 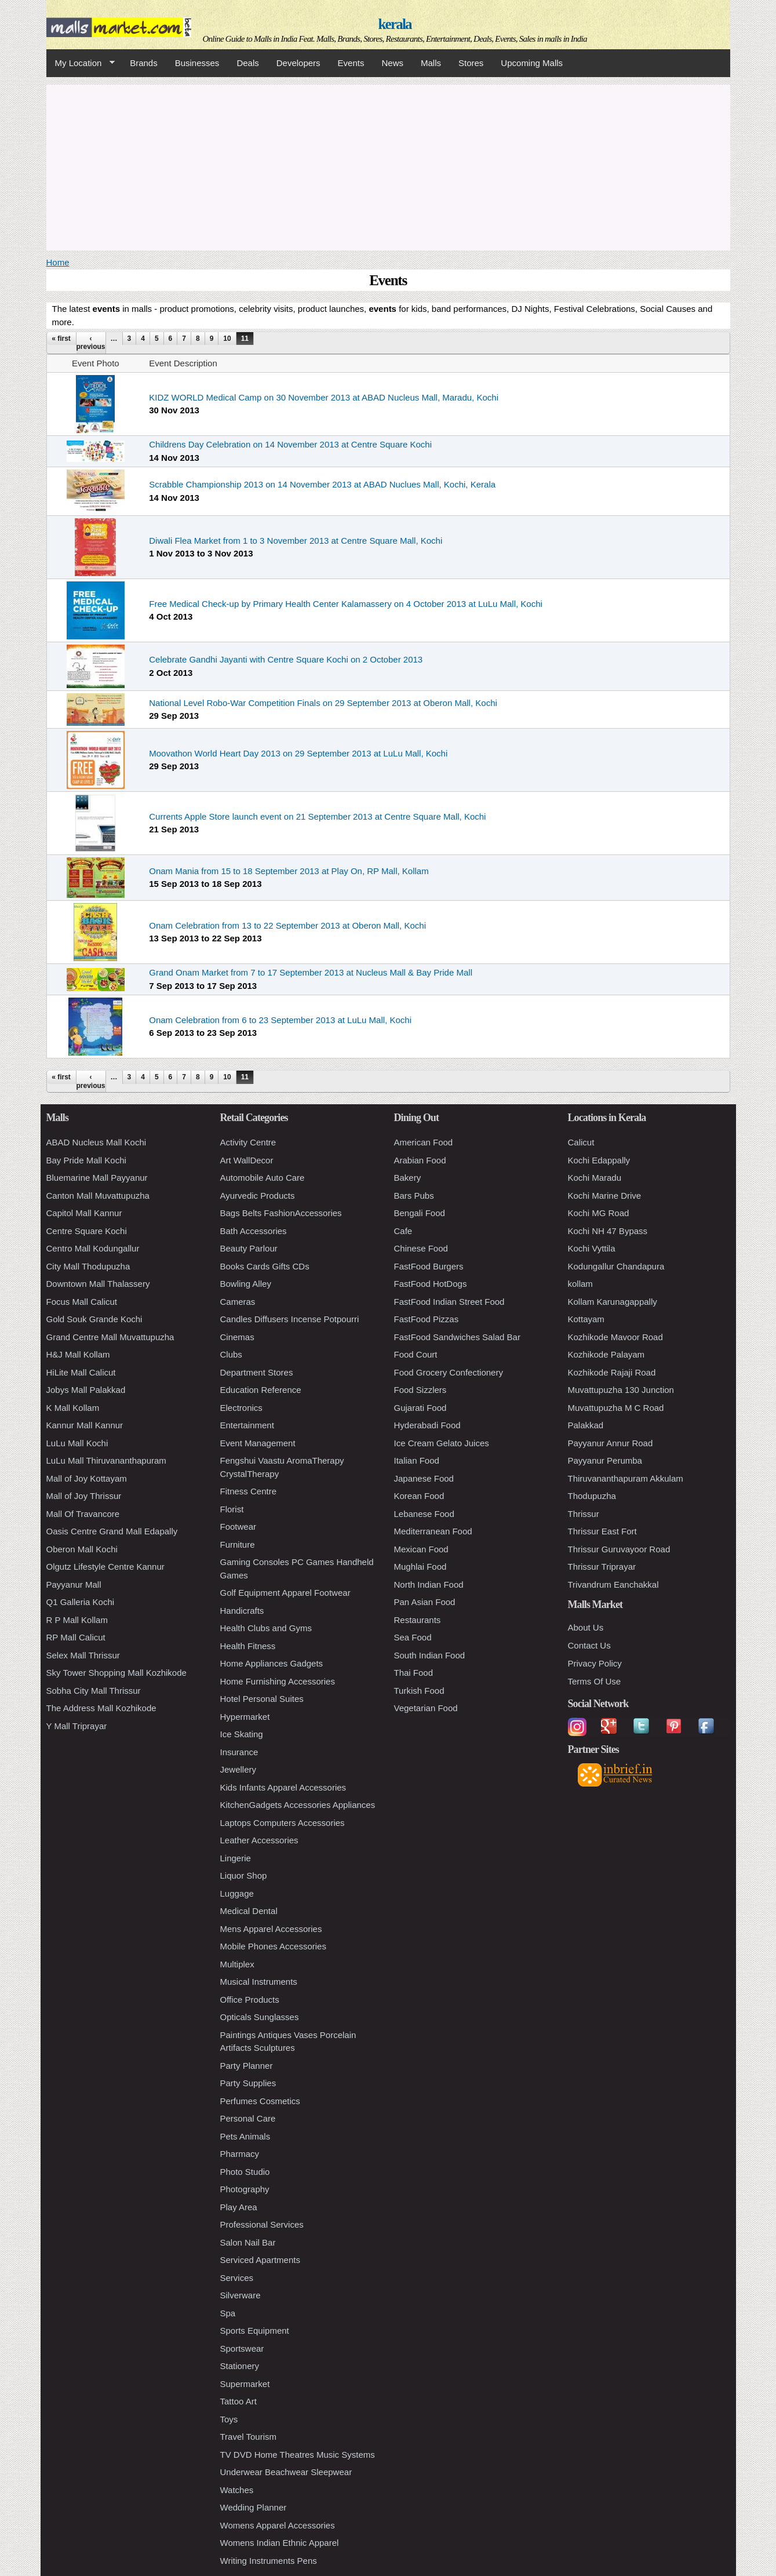 I want to click on Thai Food, so click(x=413, y=1673).